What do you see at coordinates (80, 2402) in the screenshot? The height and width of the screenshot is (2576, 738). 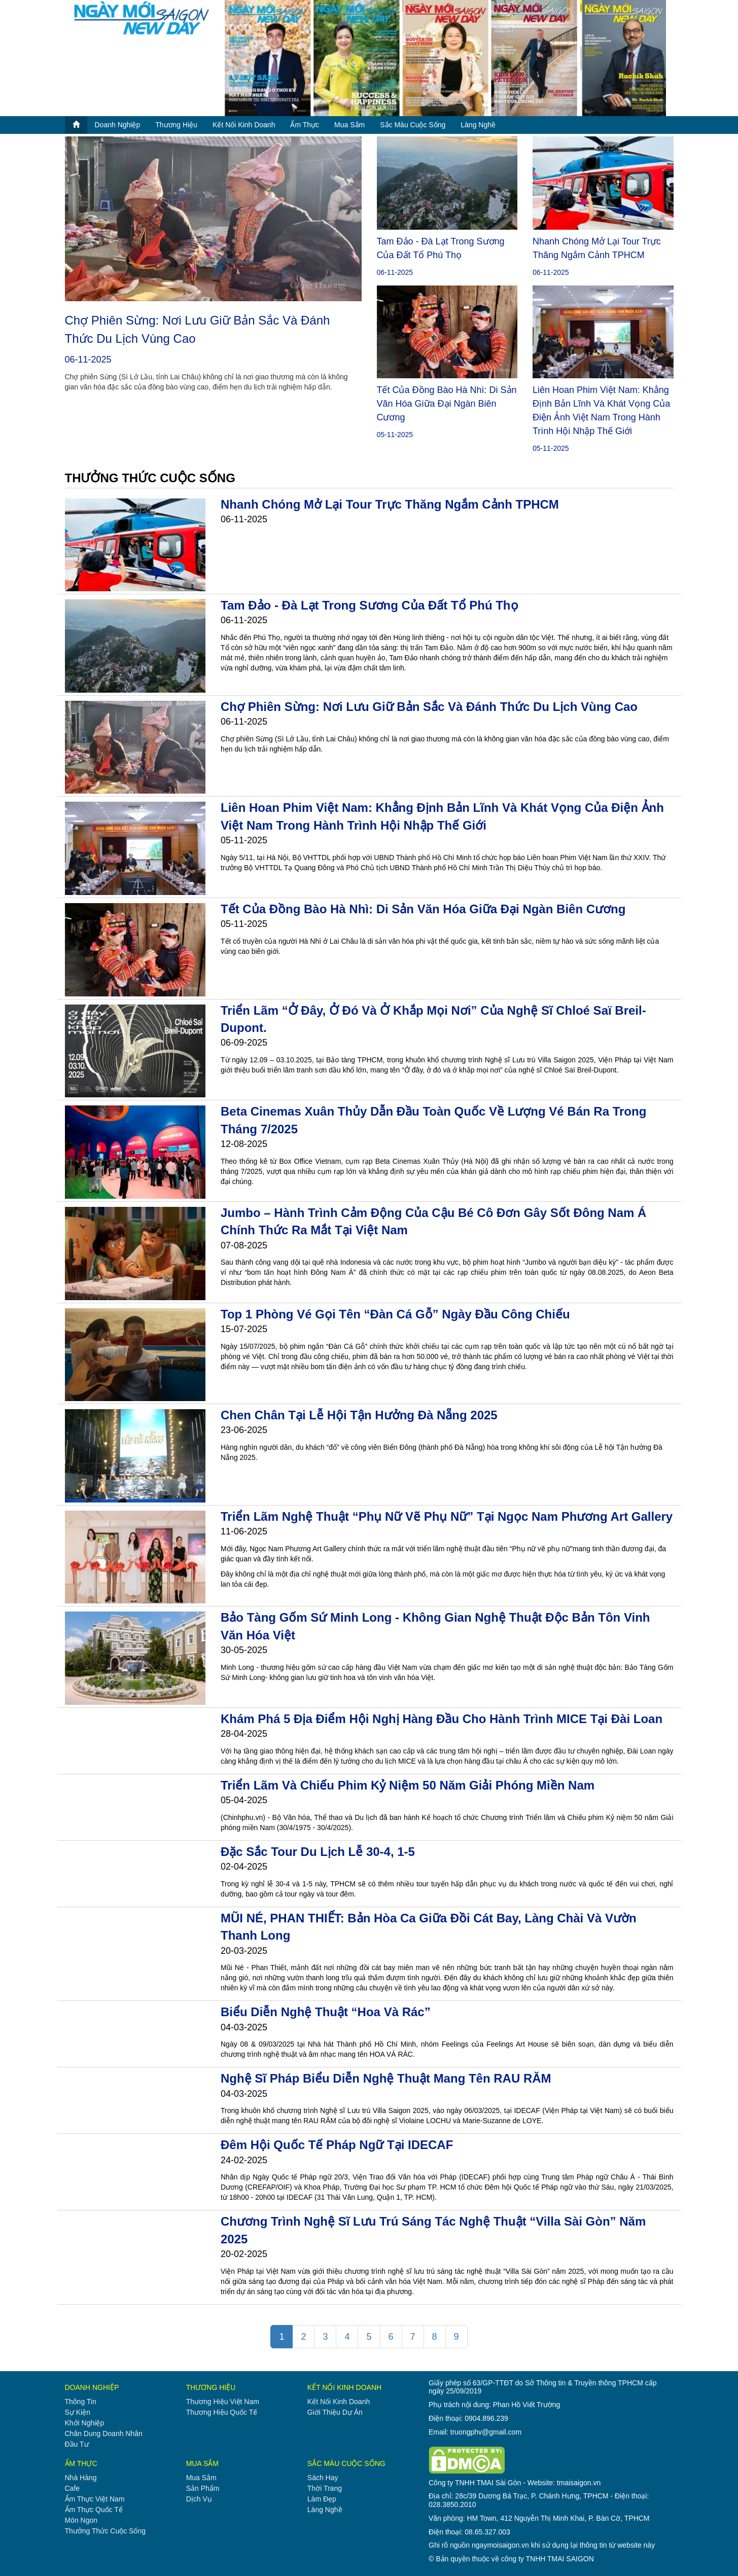 I see `thông tin` at bounding box center [80, 2402].